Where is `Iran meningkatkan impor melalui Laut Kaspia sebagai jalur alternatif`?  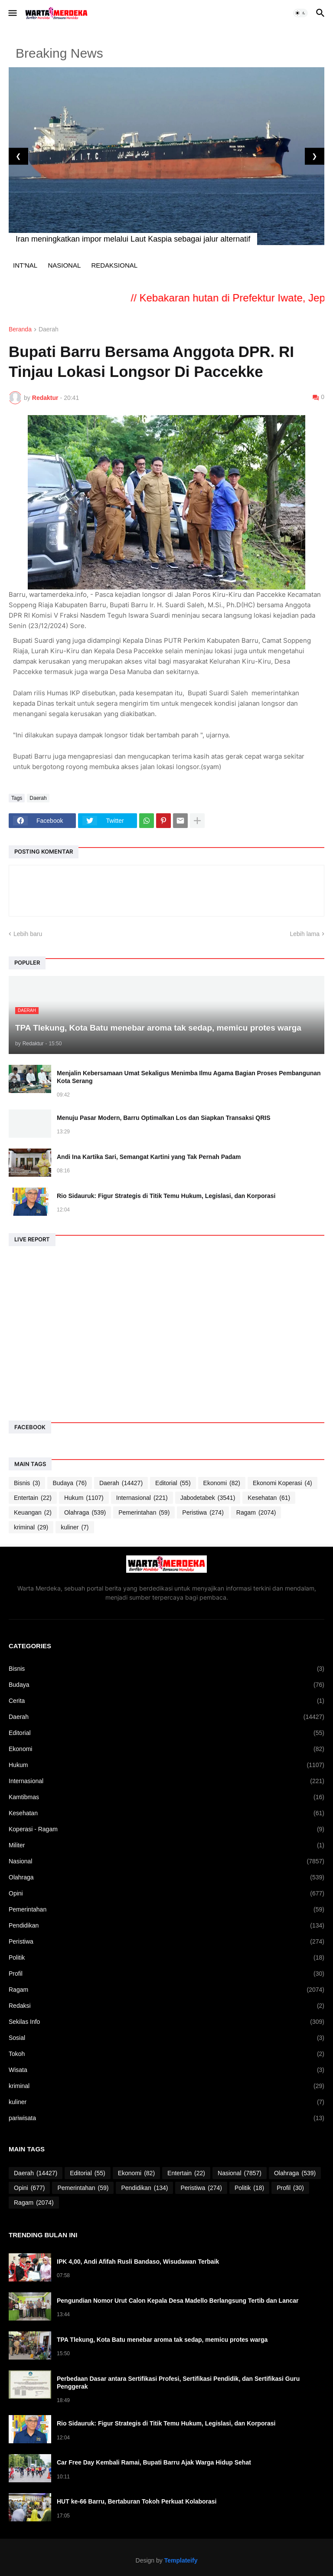
Iran meningkatkan impor melalui Laut Kaspia sebagai jalur alternatif is located at coordinates (133, 239).